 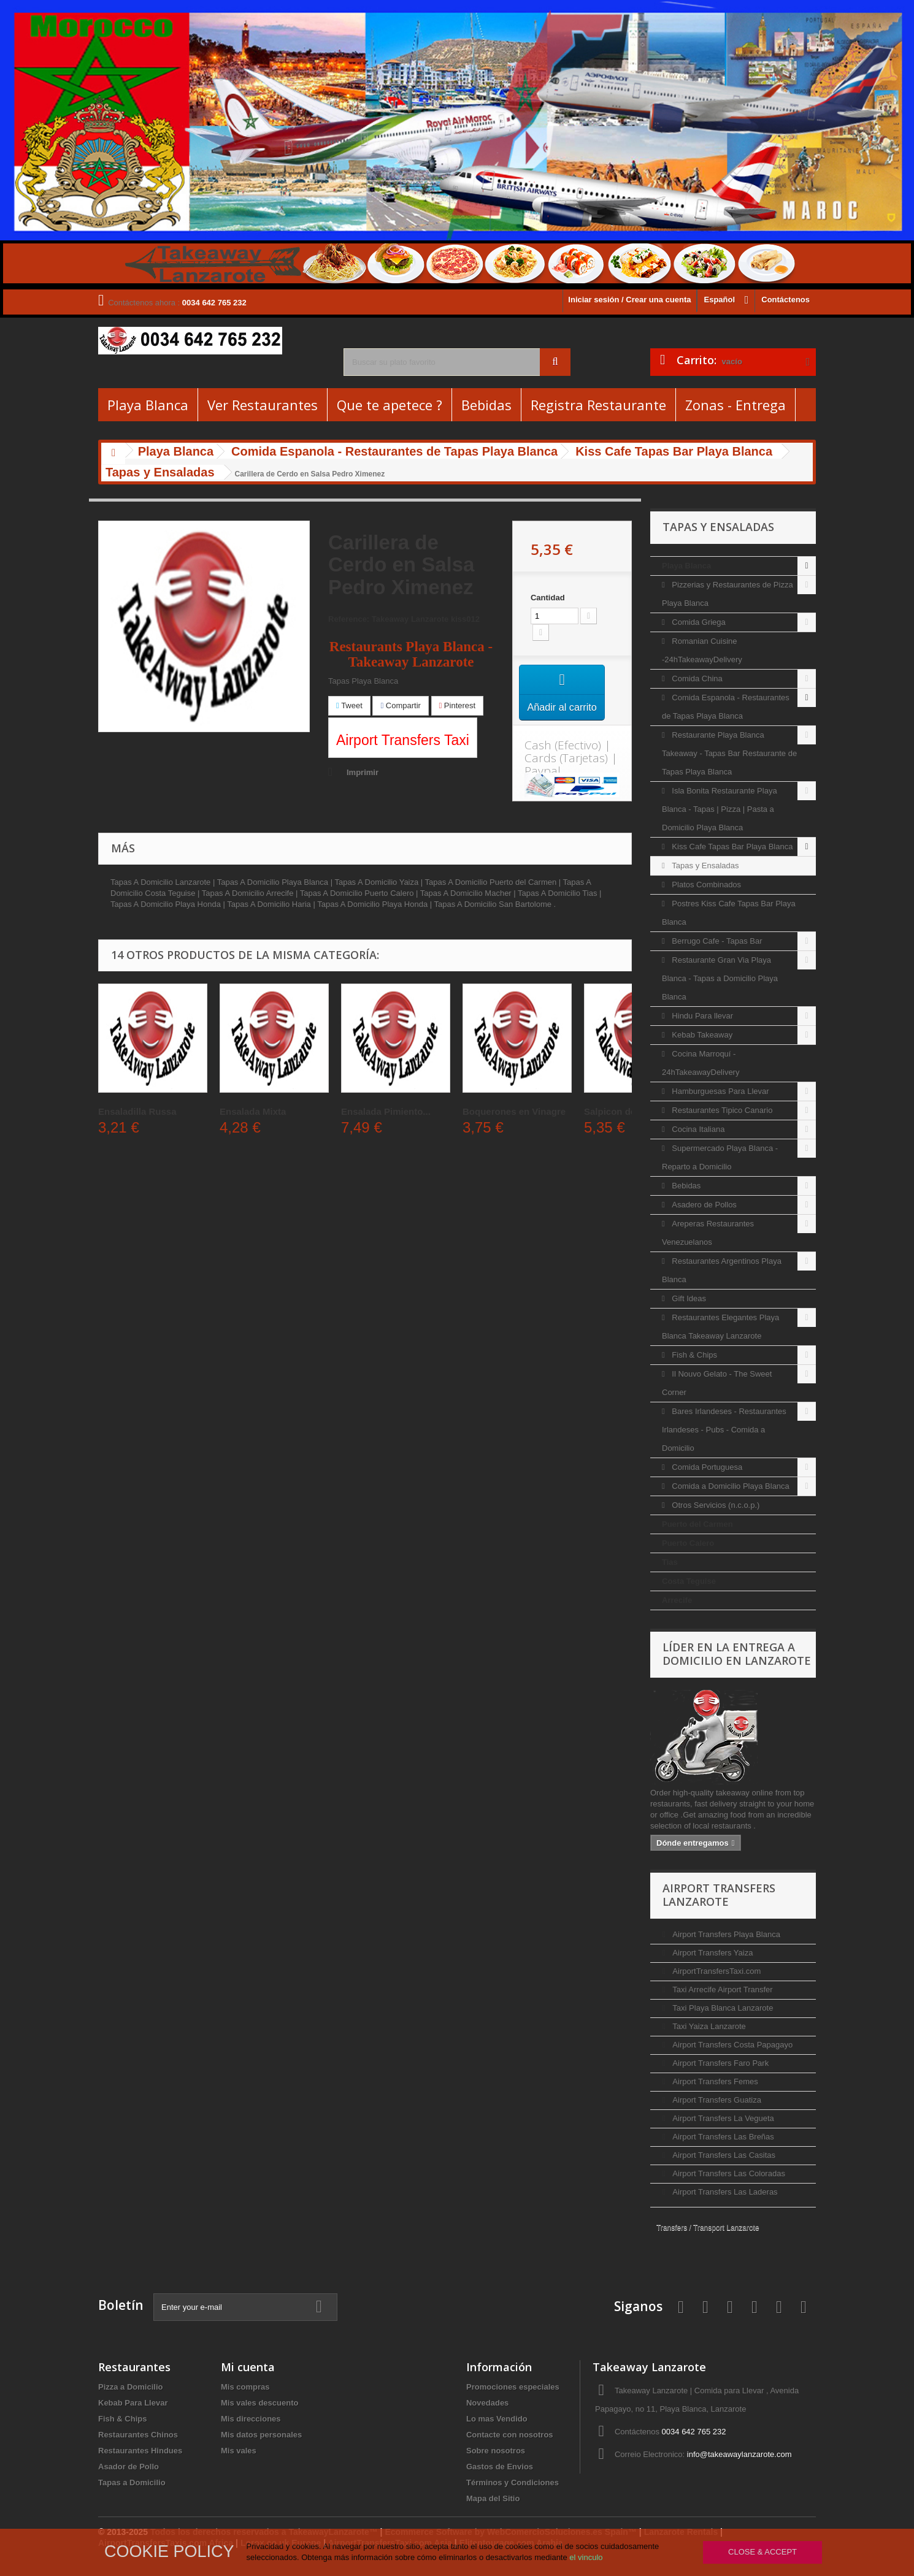 I want to click on Taxi Arrecife Airport Transfer, so click(x=721, y=1989).